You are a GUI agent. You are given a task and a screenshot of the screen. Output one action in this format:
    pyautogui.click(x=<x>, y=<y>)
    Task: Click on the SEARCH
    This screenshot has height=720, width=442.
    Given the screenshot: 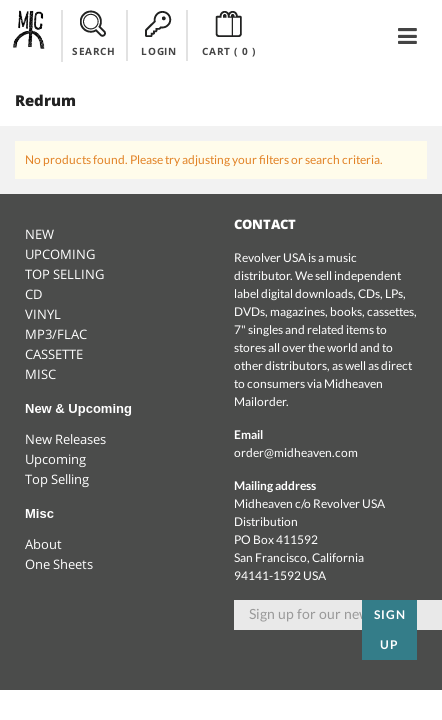 What is the action you would take?
    pyautogui.click(x=94, y=34)
    